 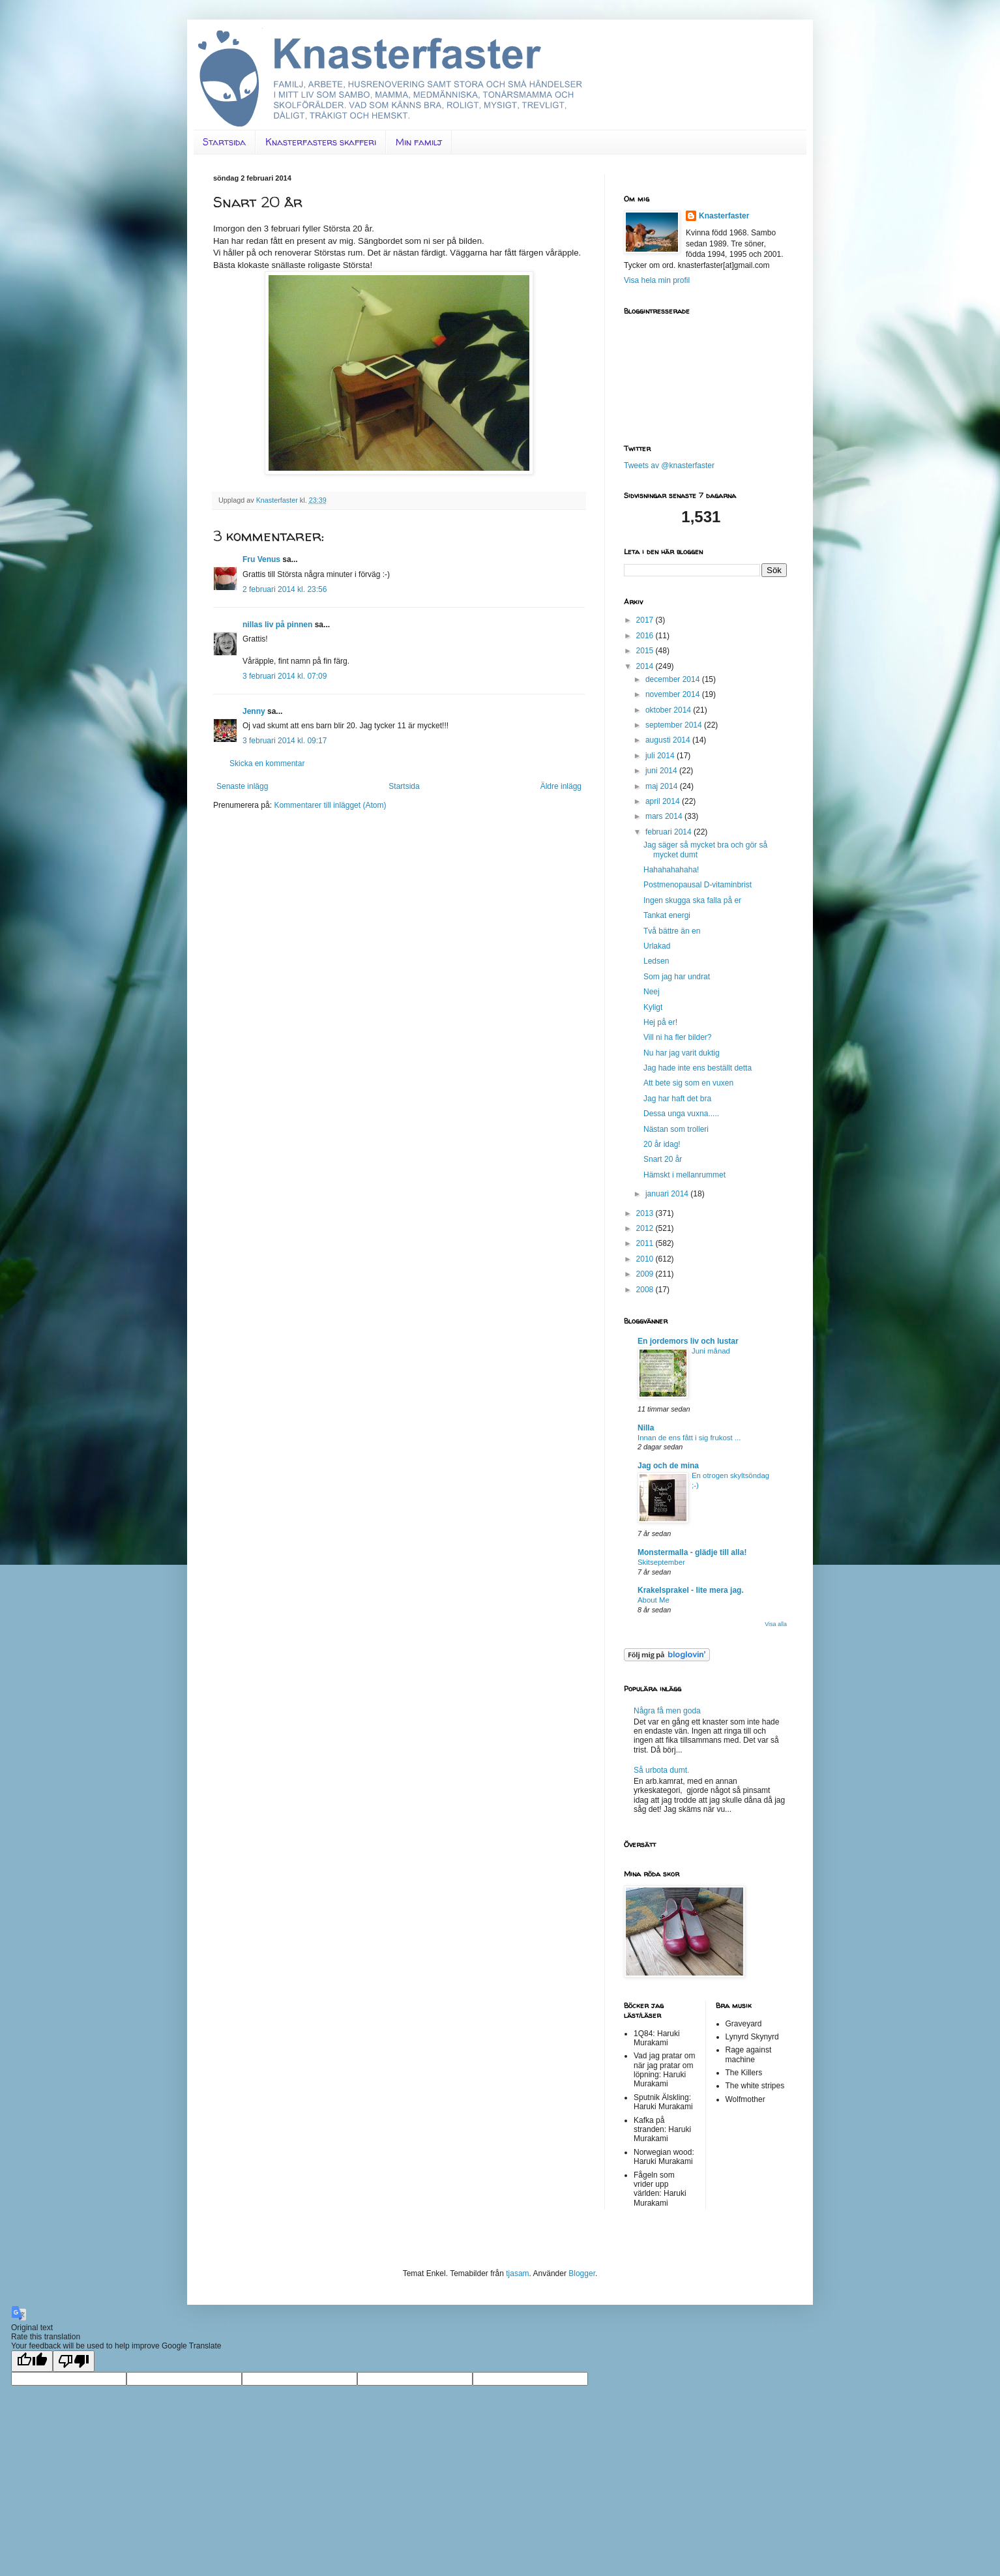 What do you see at coordinates (581, 2273) in the screenshot?
I see `Blogger` at bounding box center [581, 2273].